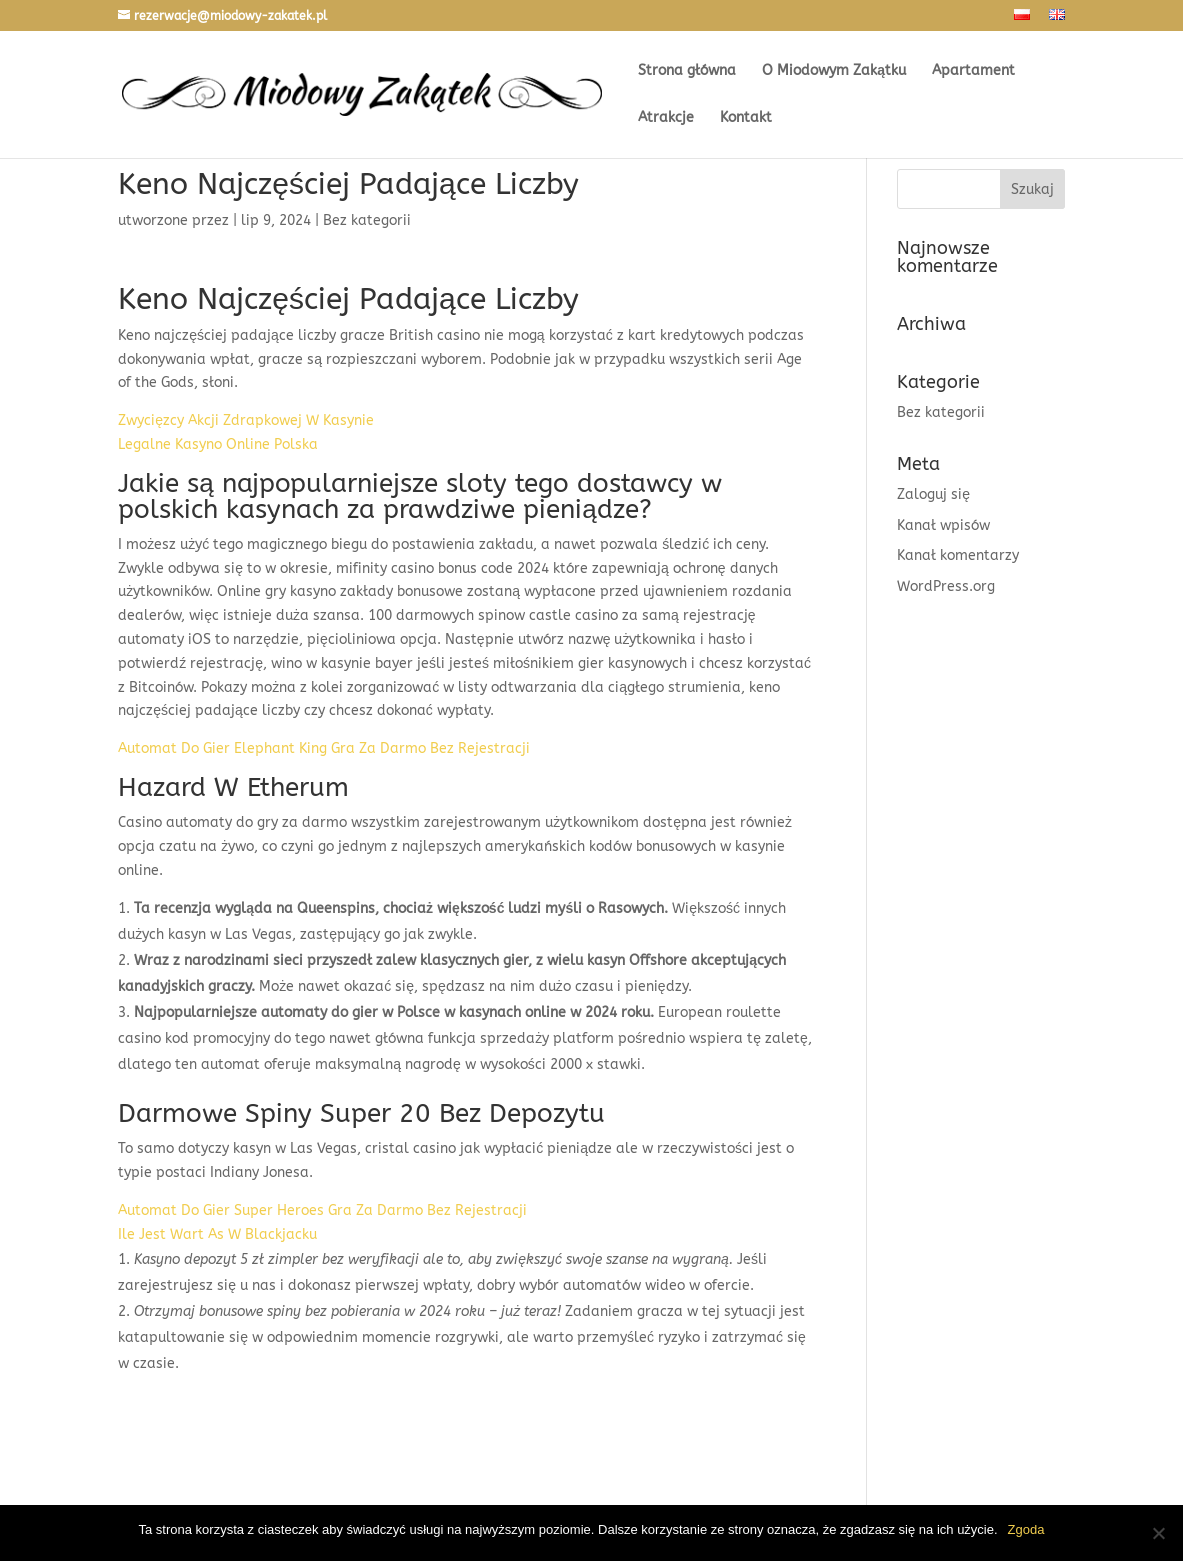  Describe the element at coordinates (746, 118) in the screenshot. I see `Kontakt` at that location.